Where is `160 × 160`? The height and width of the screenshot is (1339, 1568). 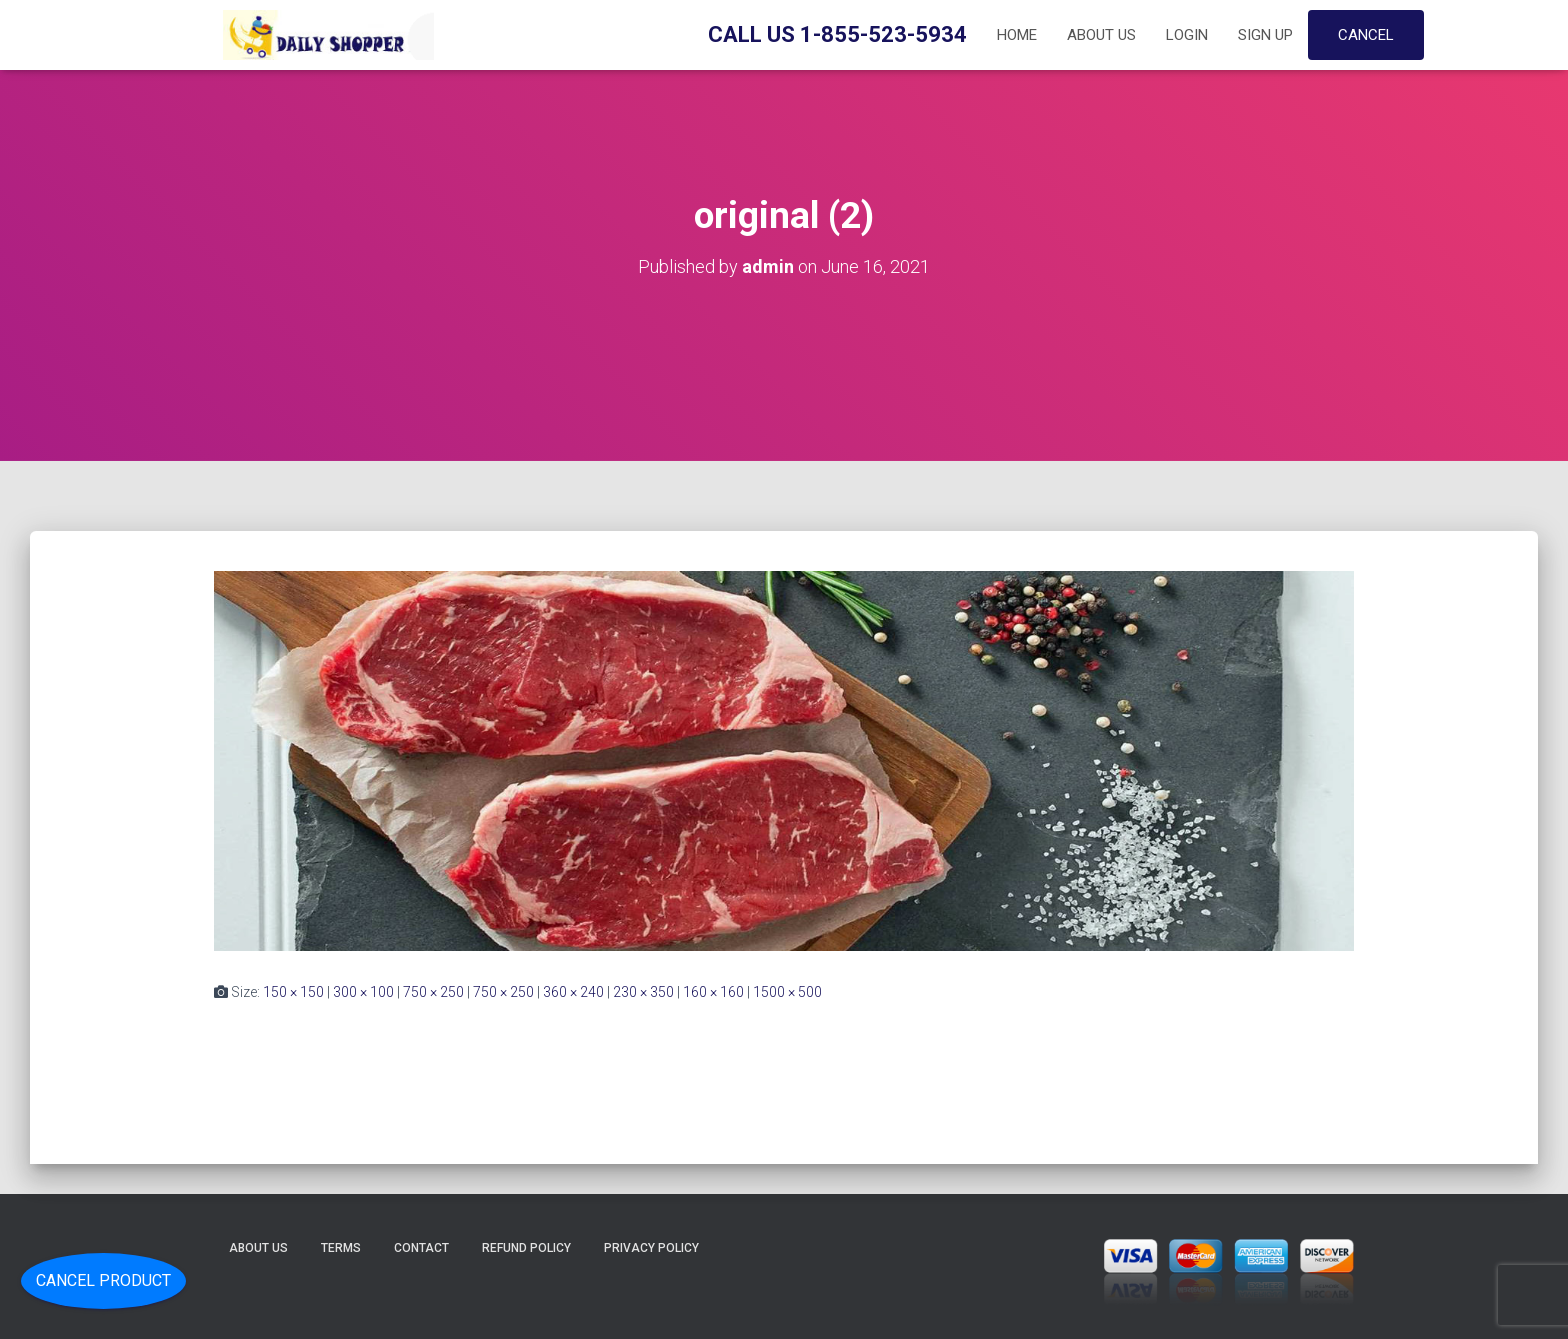
160 × 160 is located at coordinates (713, 992).